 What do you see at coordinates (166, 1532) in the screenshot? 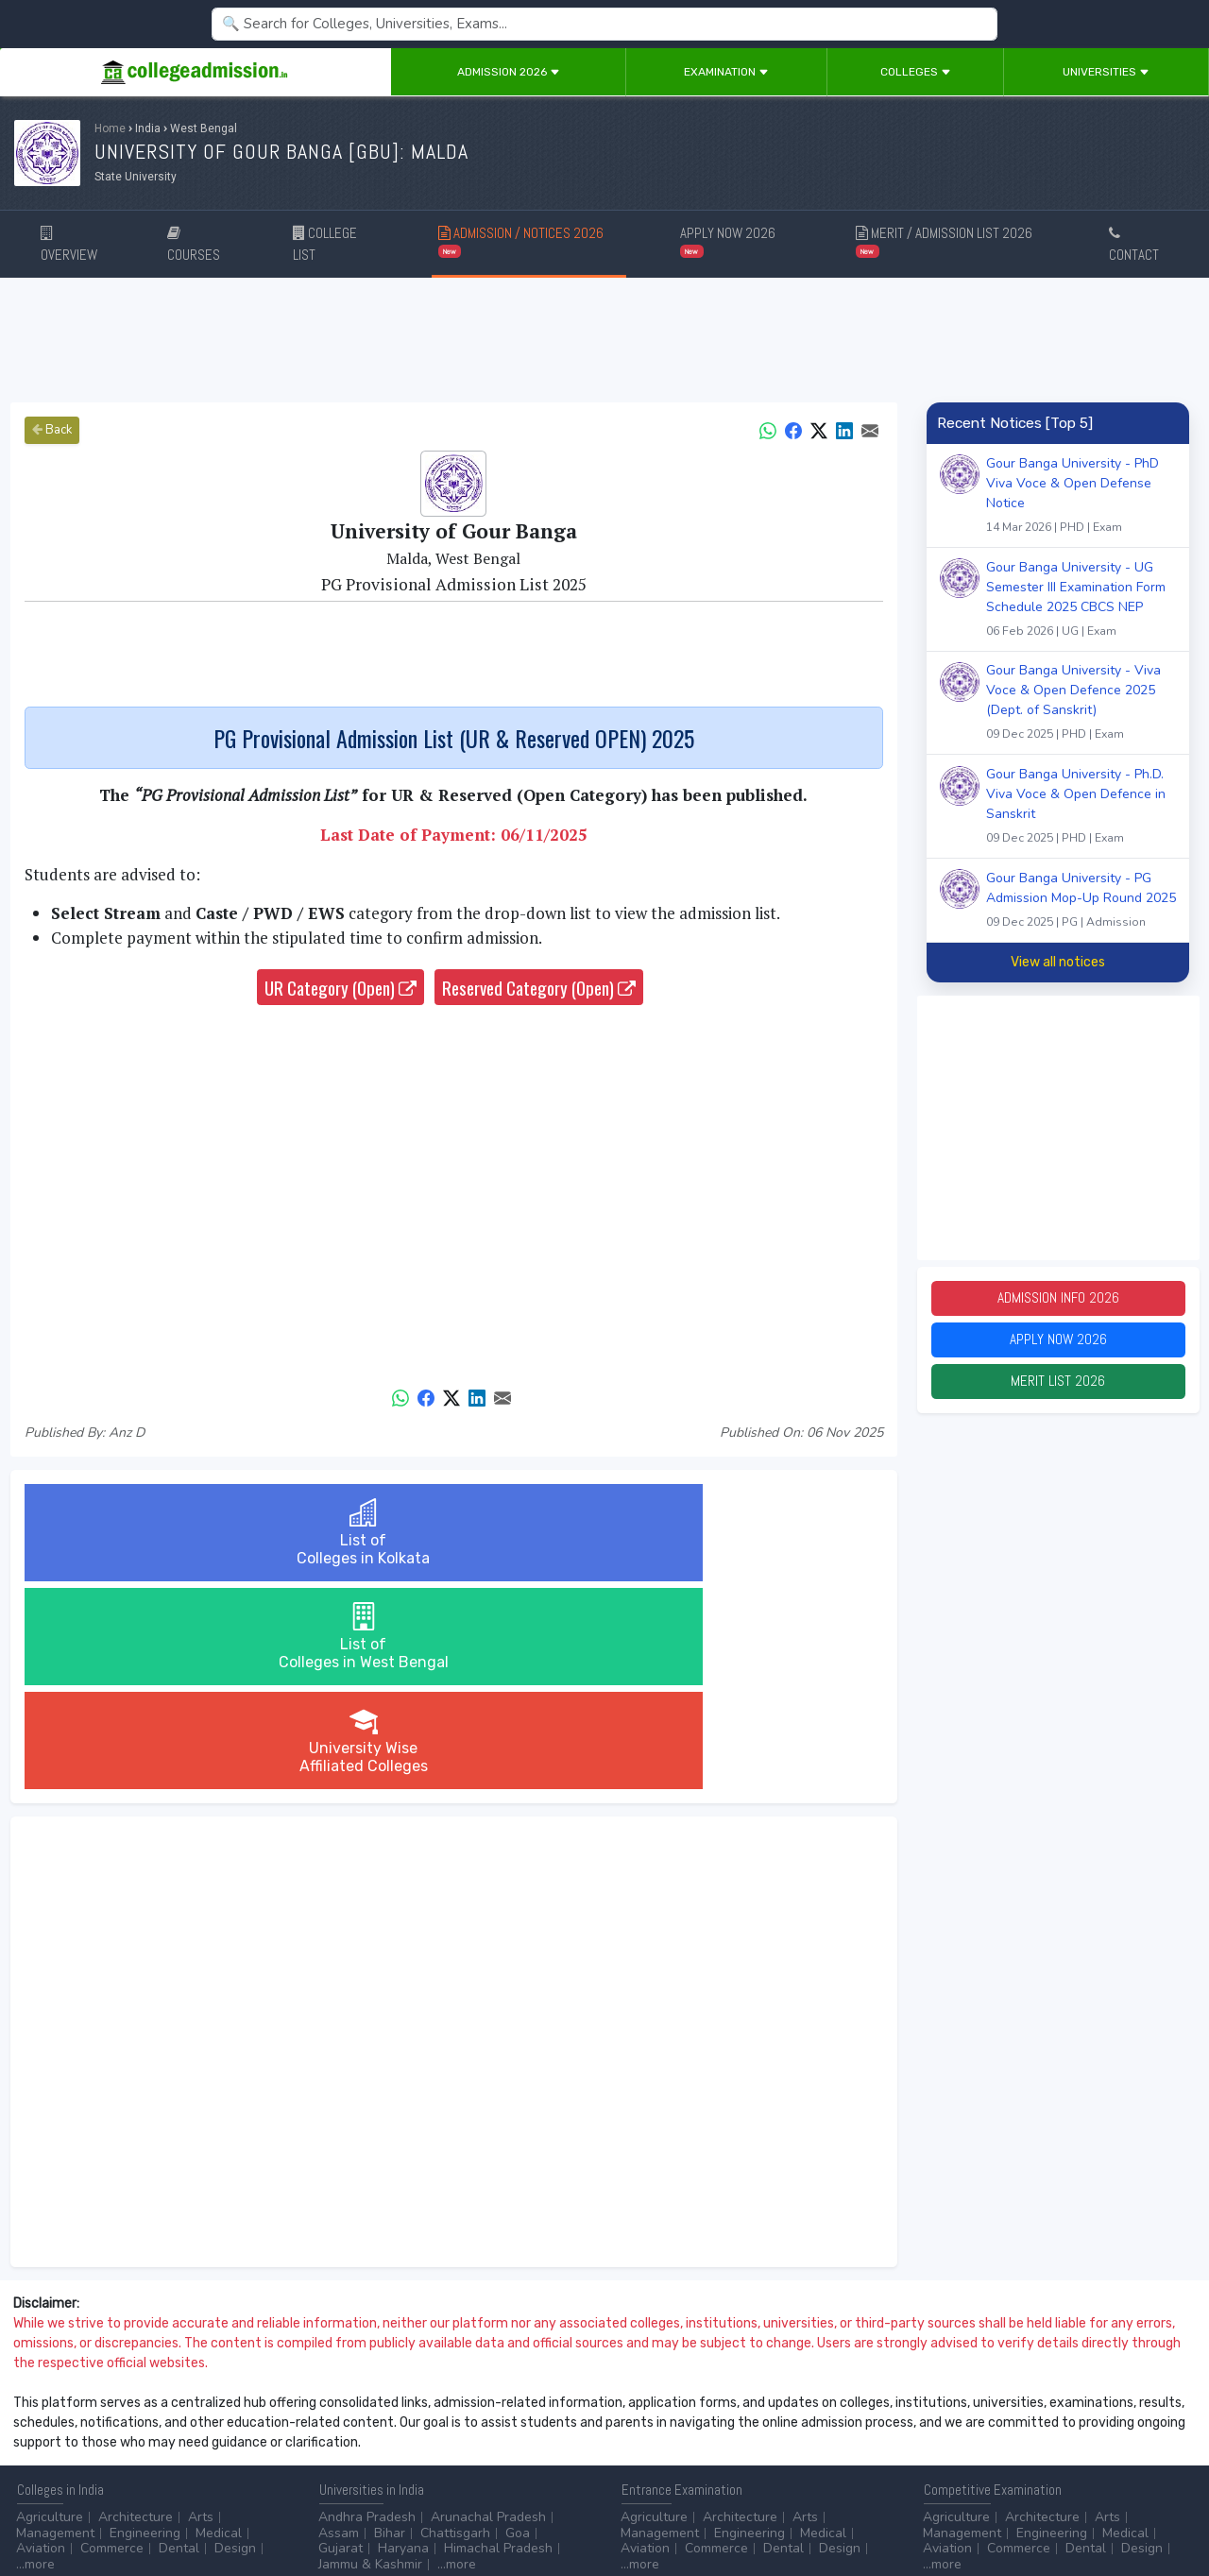
I see `List ofColleges in Kolkata` at bounding box center [166, 1532].